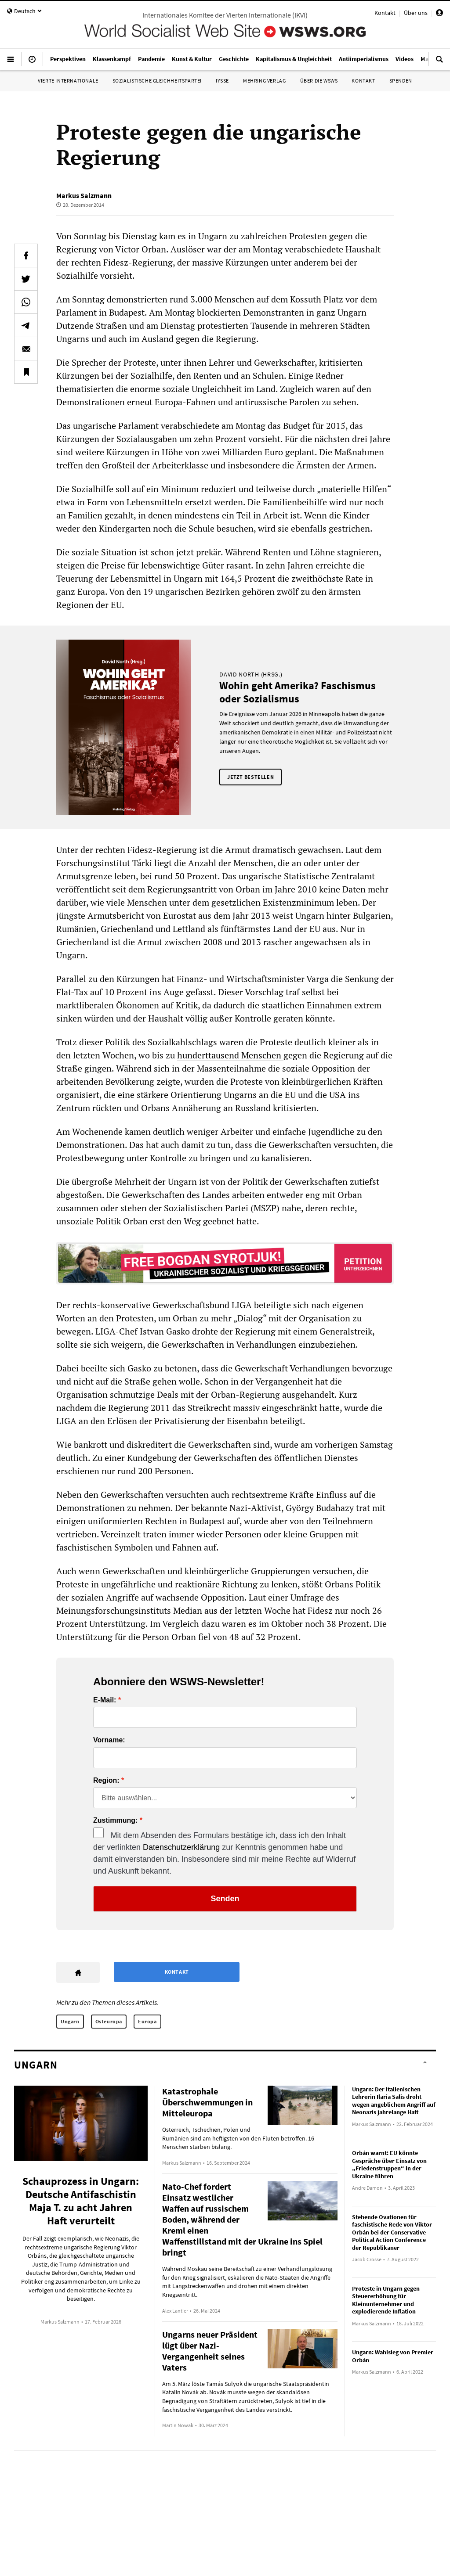 Image resolution: width=450 pixels, height=2576 pixels. What do you see at coordinates (400, 80) in the screenshot?
I see `Spenden` at bounding box center [400, 80].